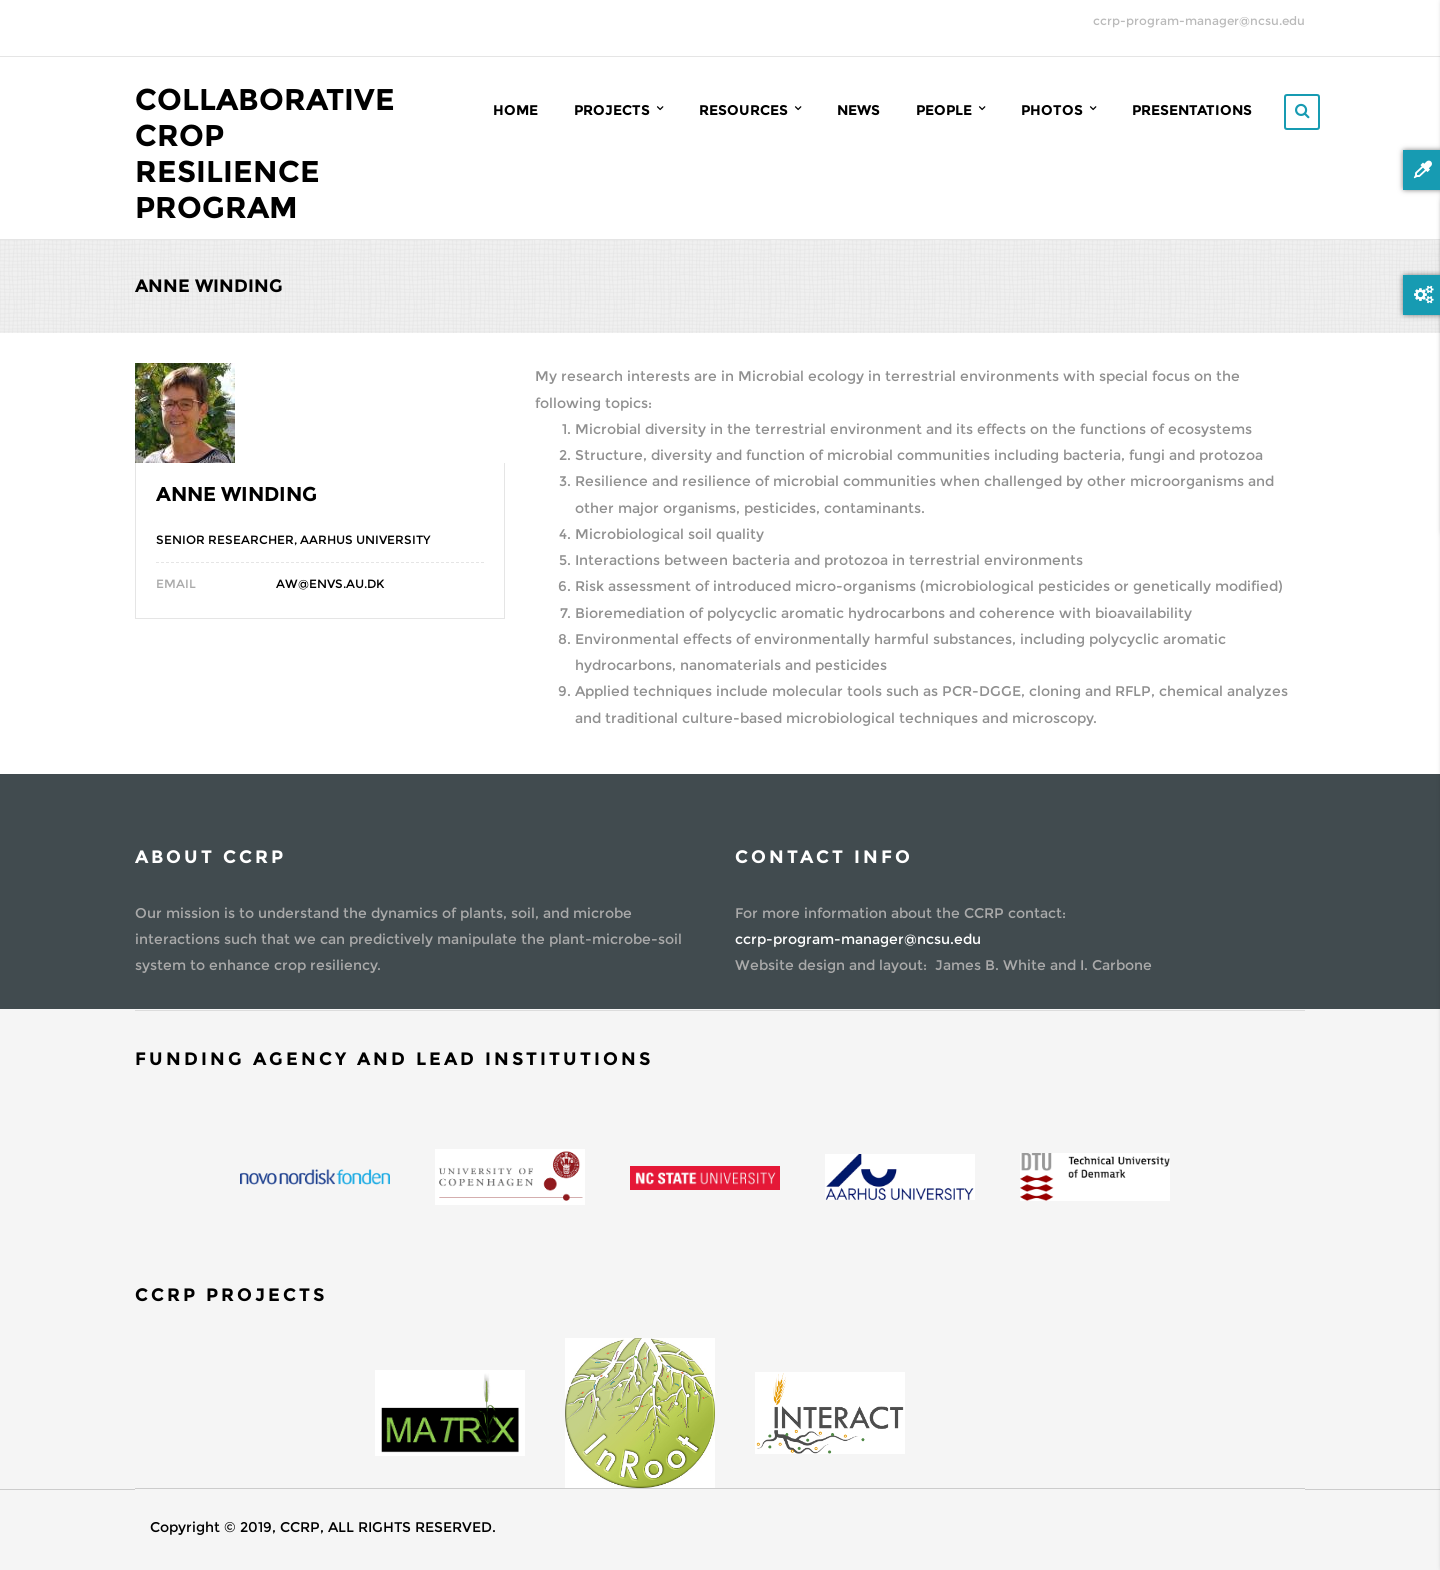 This screenshot has height=1570, width=1440. Describe the element at coordinates (1058, 109) in the screenshot. I see `Photos` at that location.